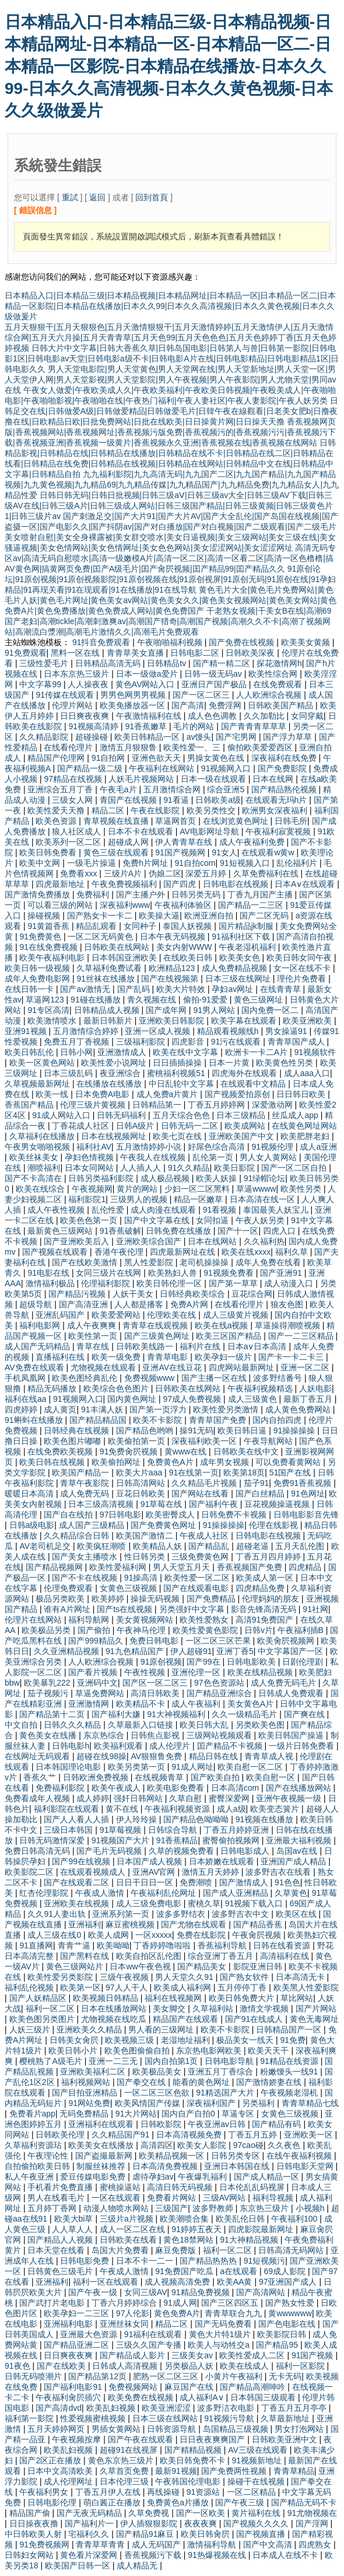  Describe the element at coordinates (125, 2302) in the screenshot. I see `丁香六月婷婷综合` at that location.